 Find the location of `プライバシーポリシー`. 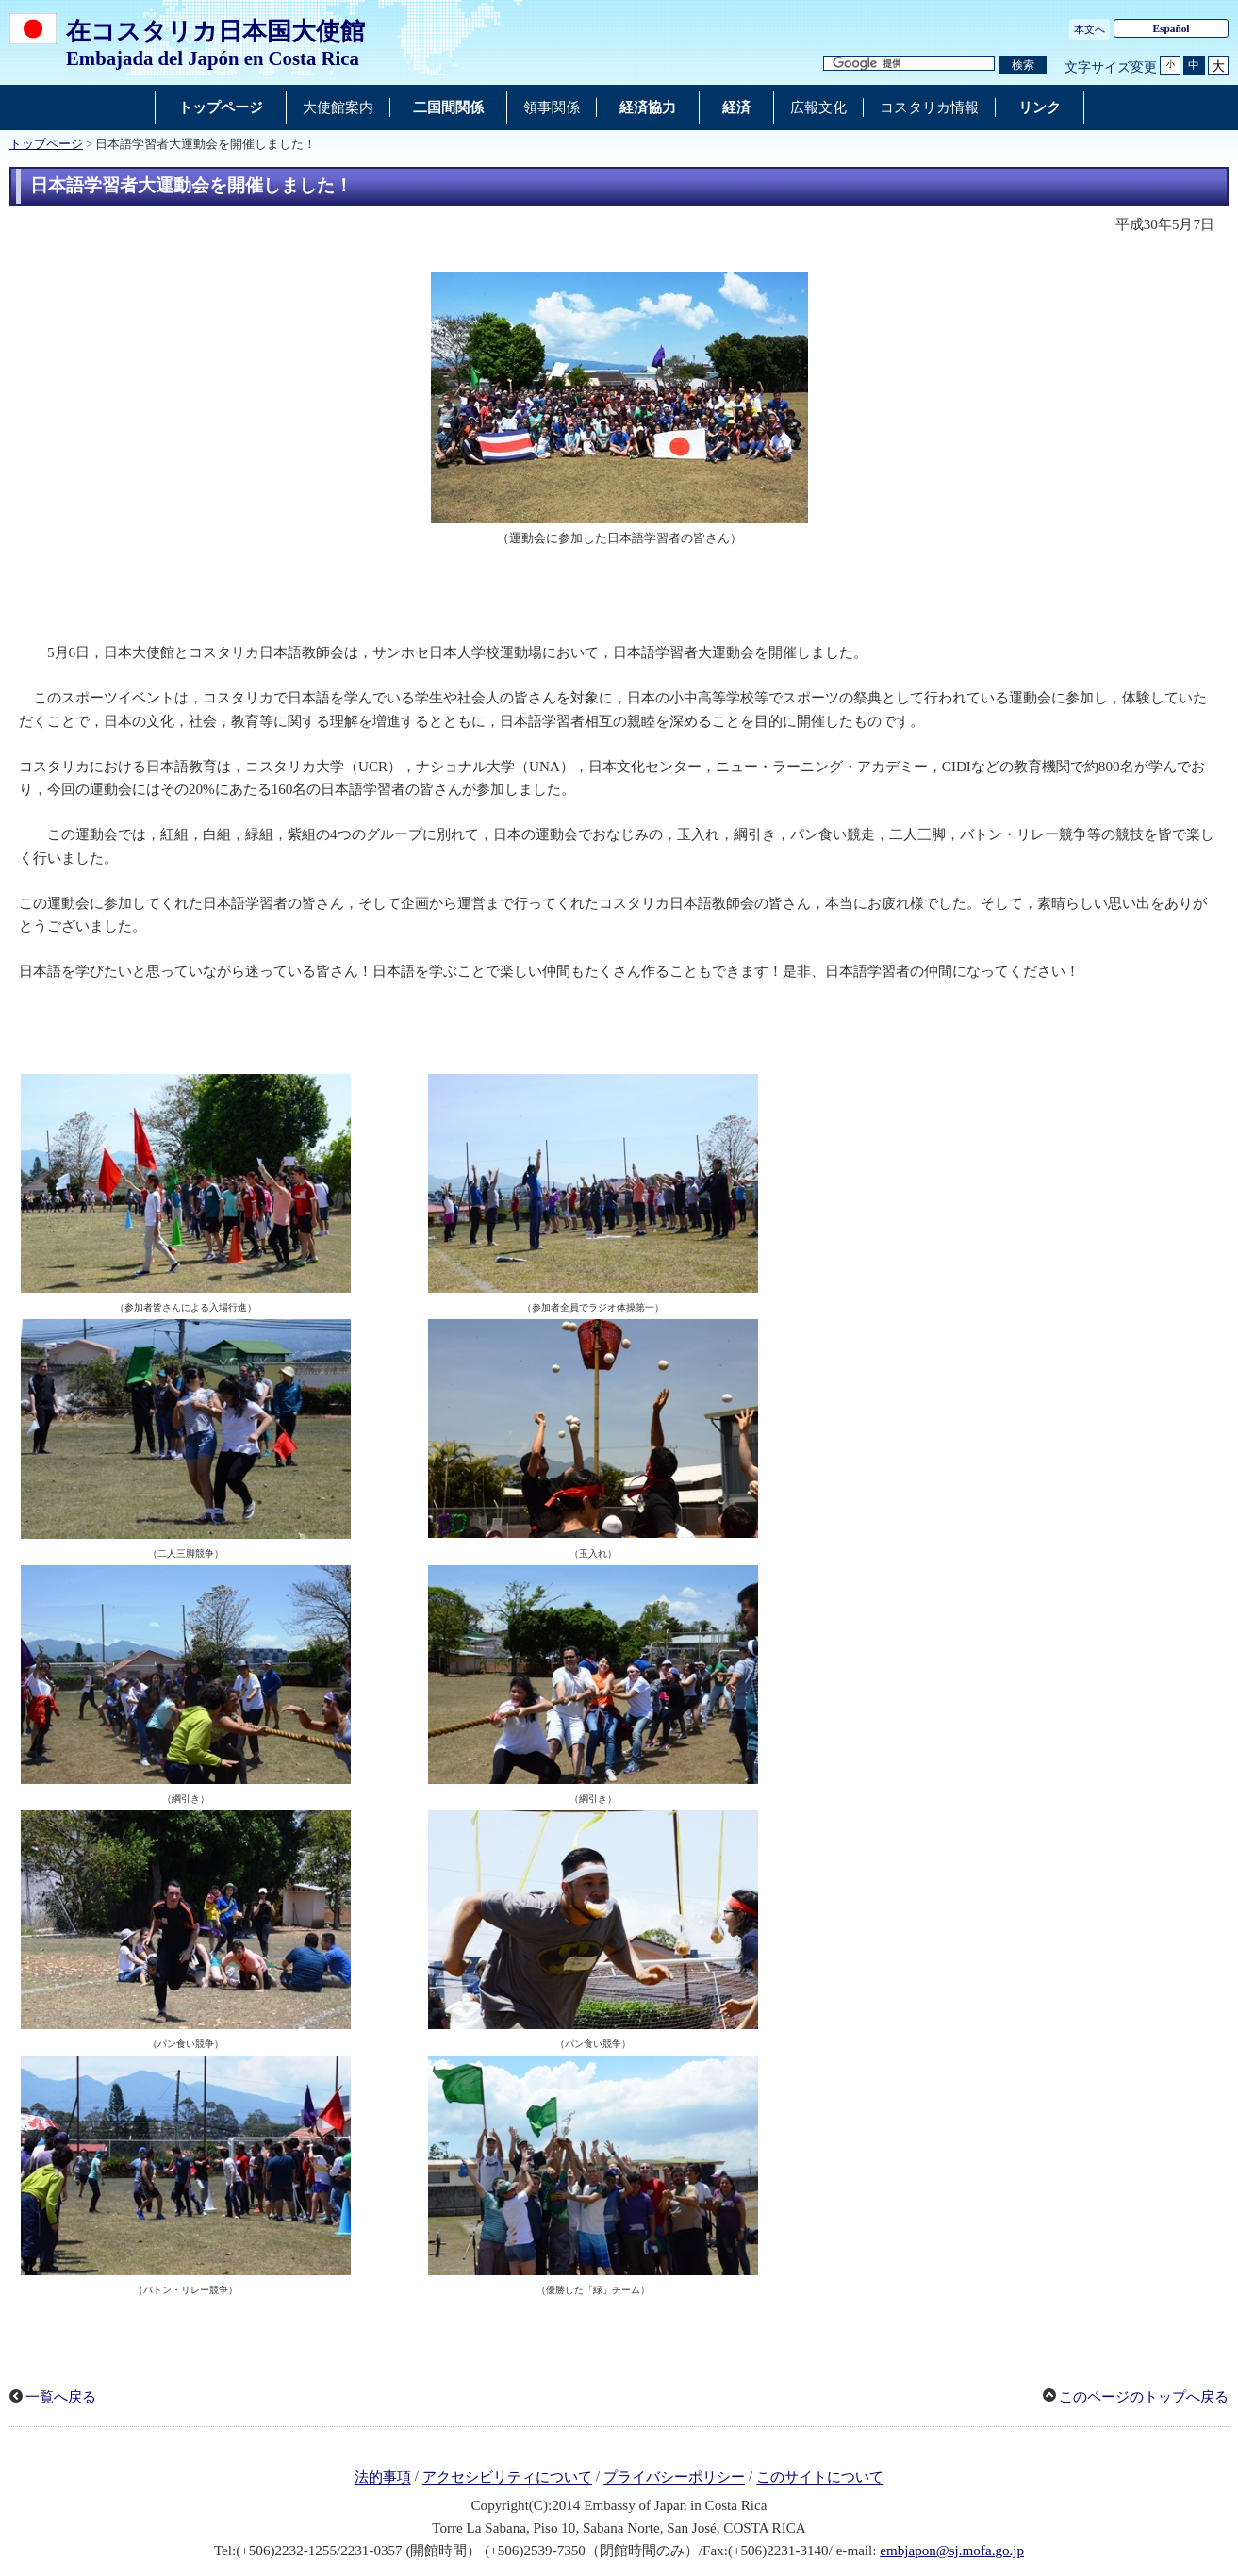

プライバシーポリシー is located at coordinates (674, 2477).